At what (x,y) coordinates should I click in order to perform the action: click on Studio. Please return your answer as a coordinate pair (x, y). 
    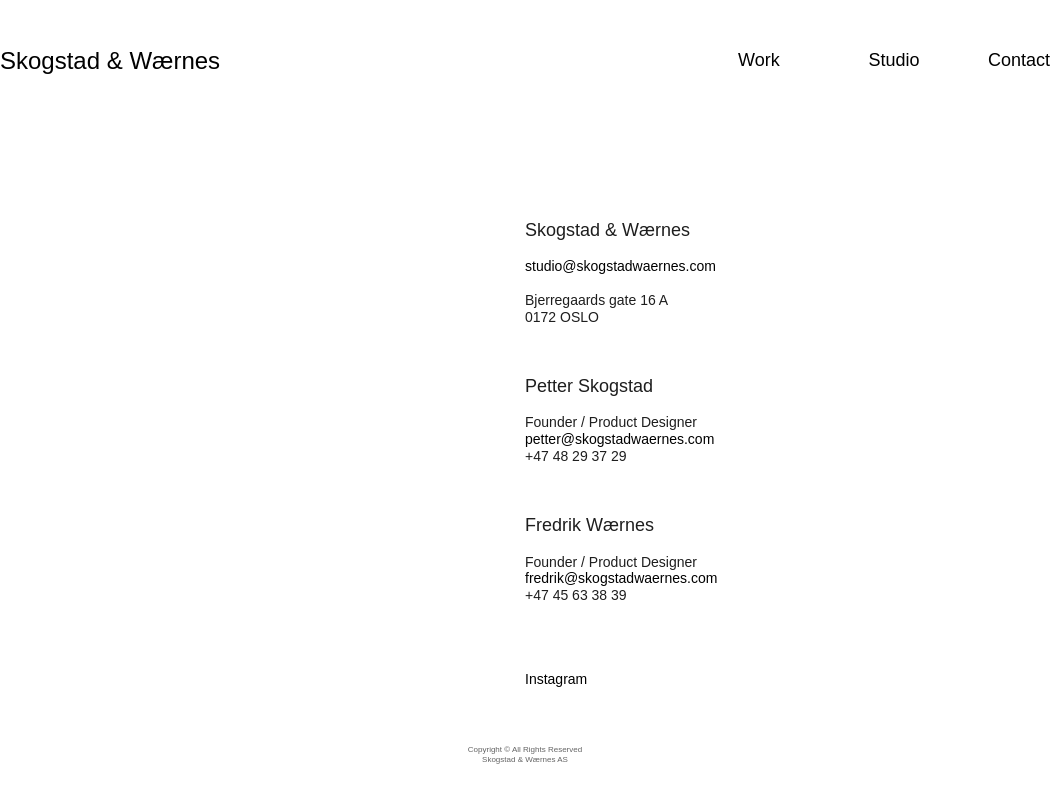
    Looking at the image, I should click on (893, 60).